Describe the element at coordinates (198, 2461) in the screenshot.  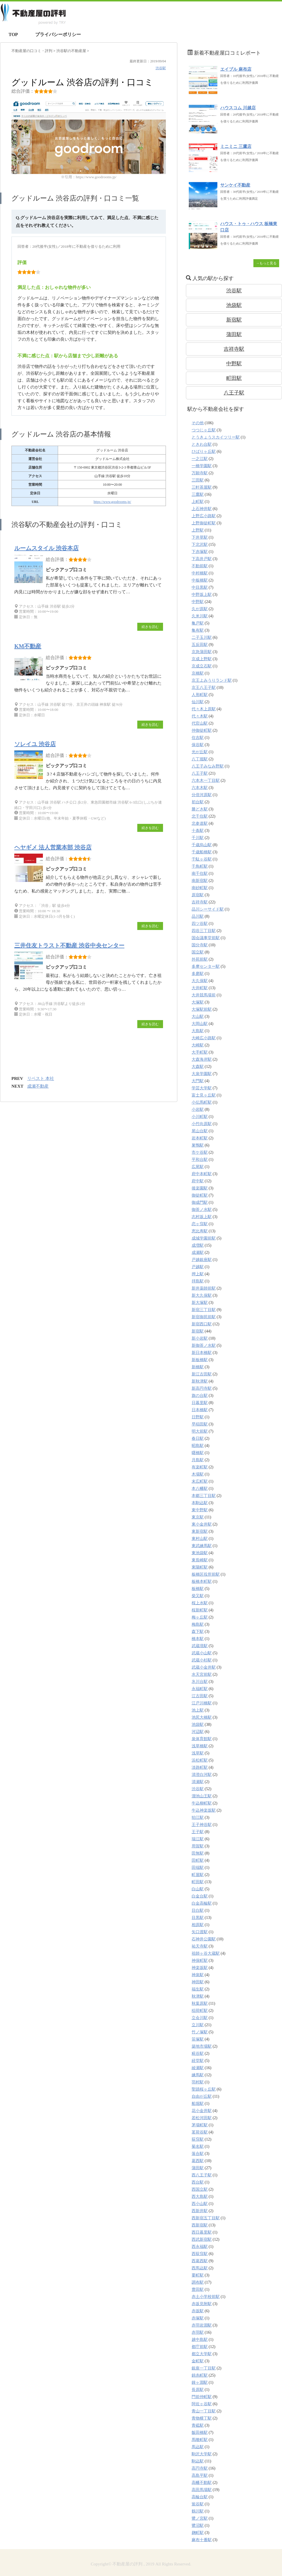
I see `駒込駅` at that location.